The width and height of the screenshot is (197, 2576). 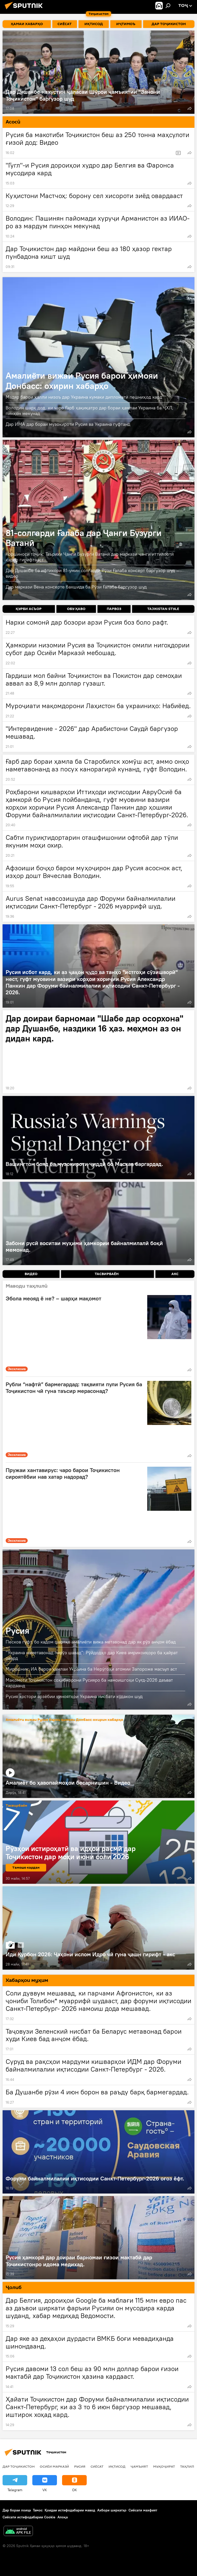 I want to click on Иқтисод, so click(x=117, y=2466).